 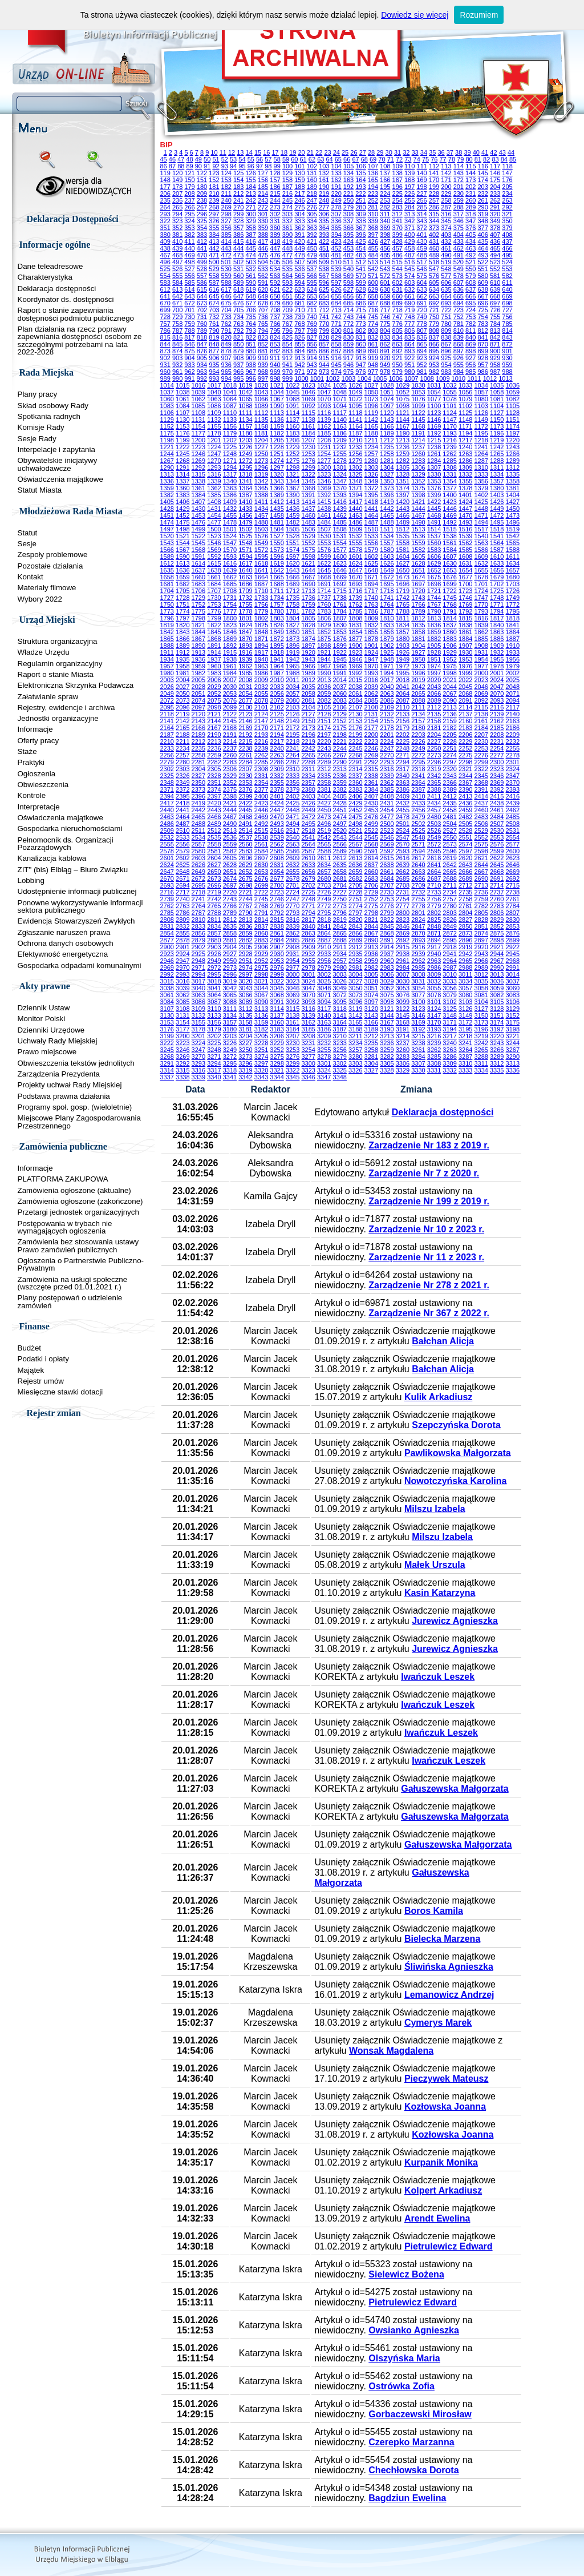 What do you see at coordinates (76, 921) in the screenshot?
I see `Ewidencja Stowarzyszeń Zwykłych` at bounding box center [76, 921].